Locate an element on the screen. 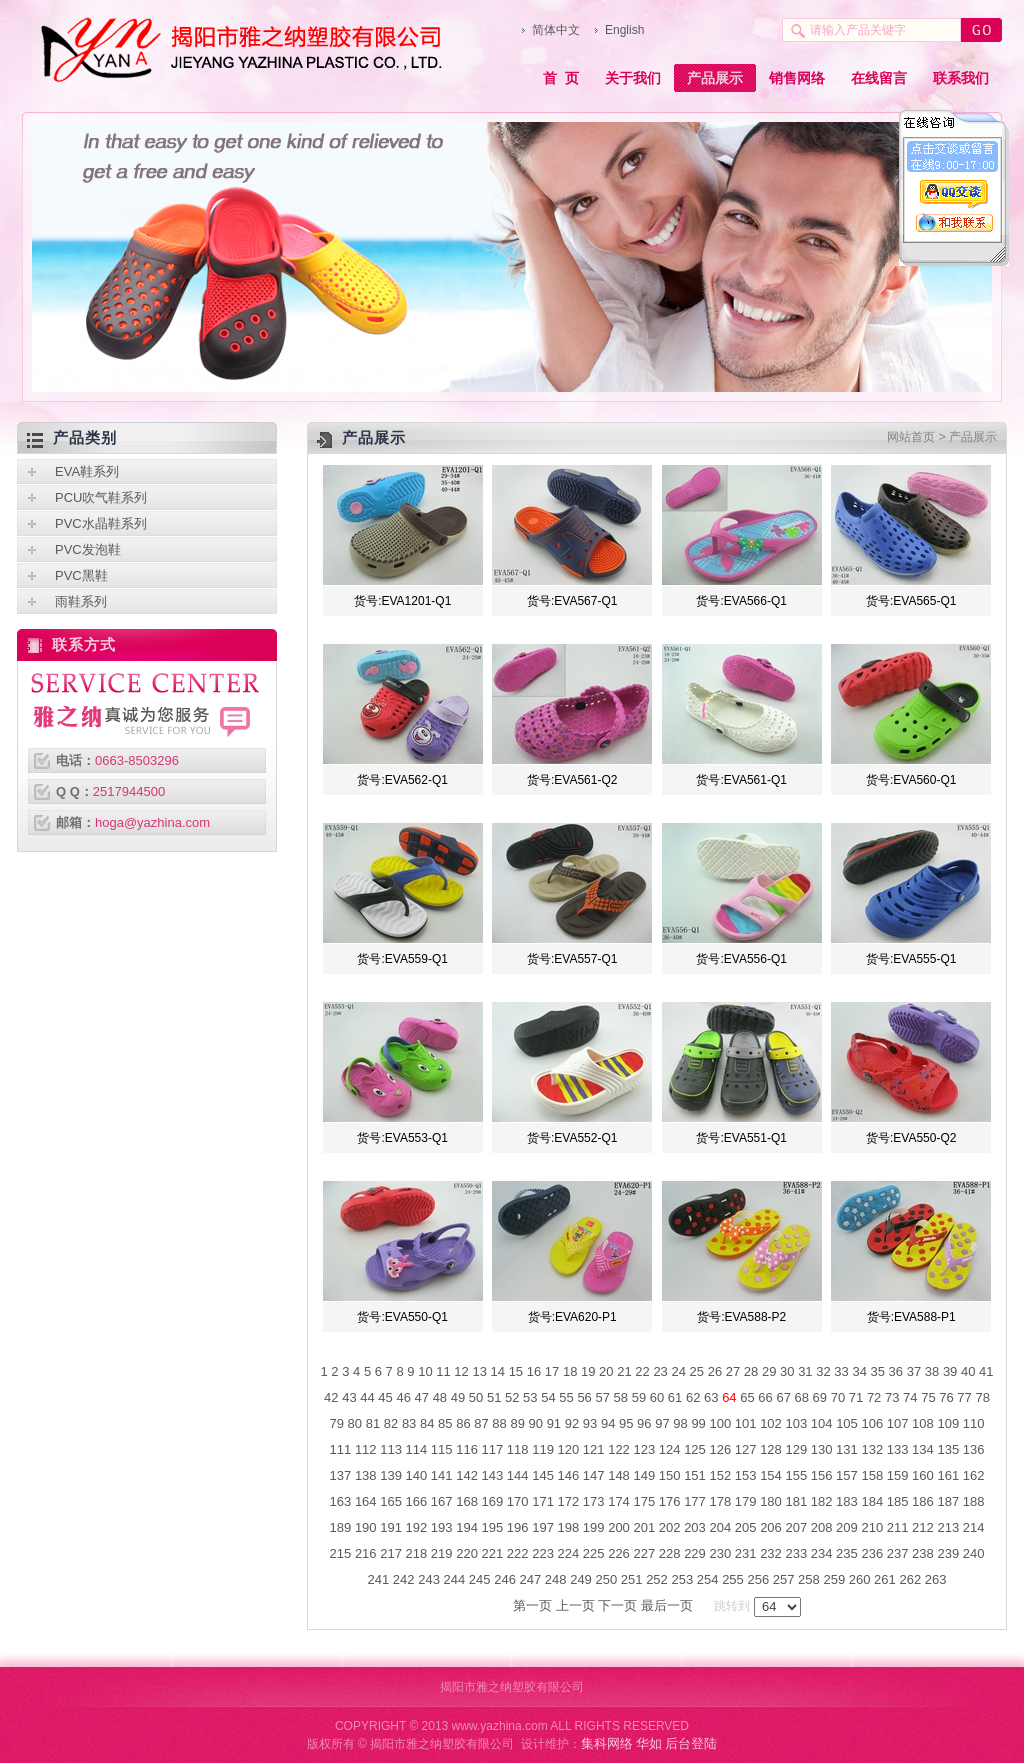 This screenshot has height=1763, width=1024. 153 is located at coordinates (746, 1475).